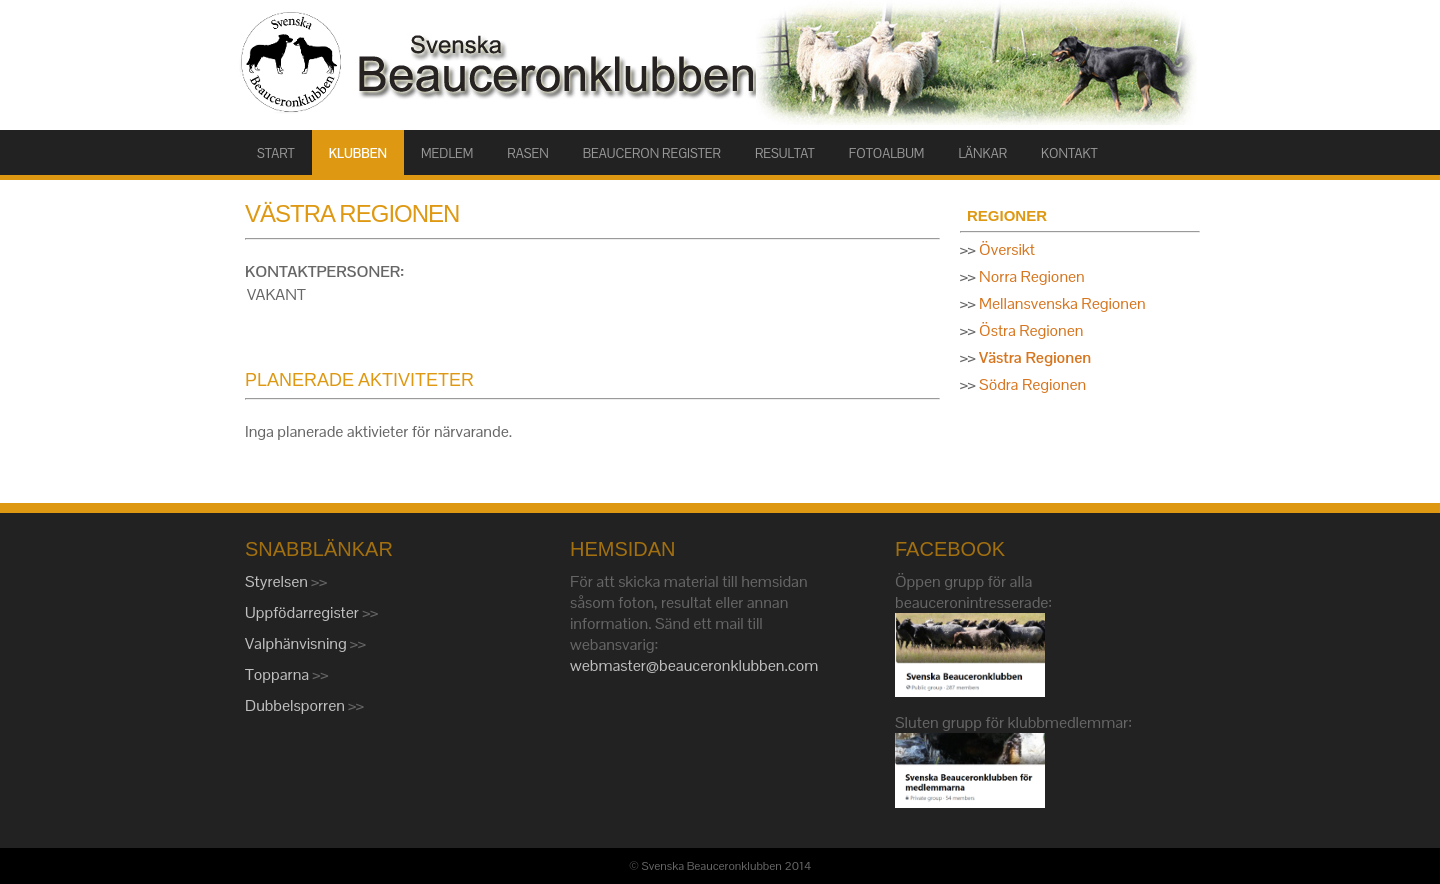 The height and width of the screenshot is (884, 1440). I want to click on LÄNKAR, so click(982, 153).